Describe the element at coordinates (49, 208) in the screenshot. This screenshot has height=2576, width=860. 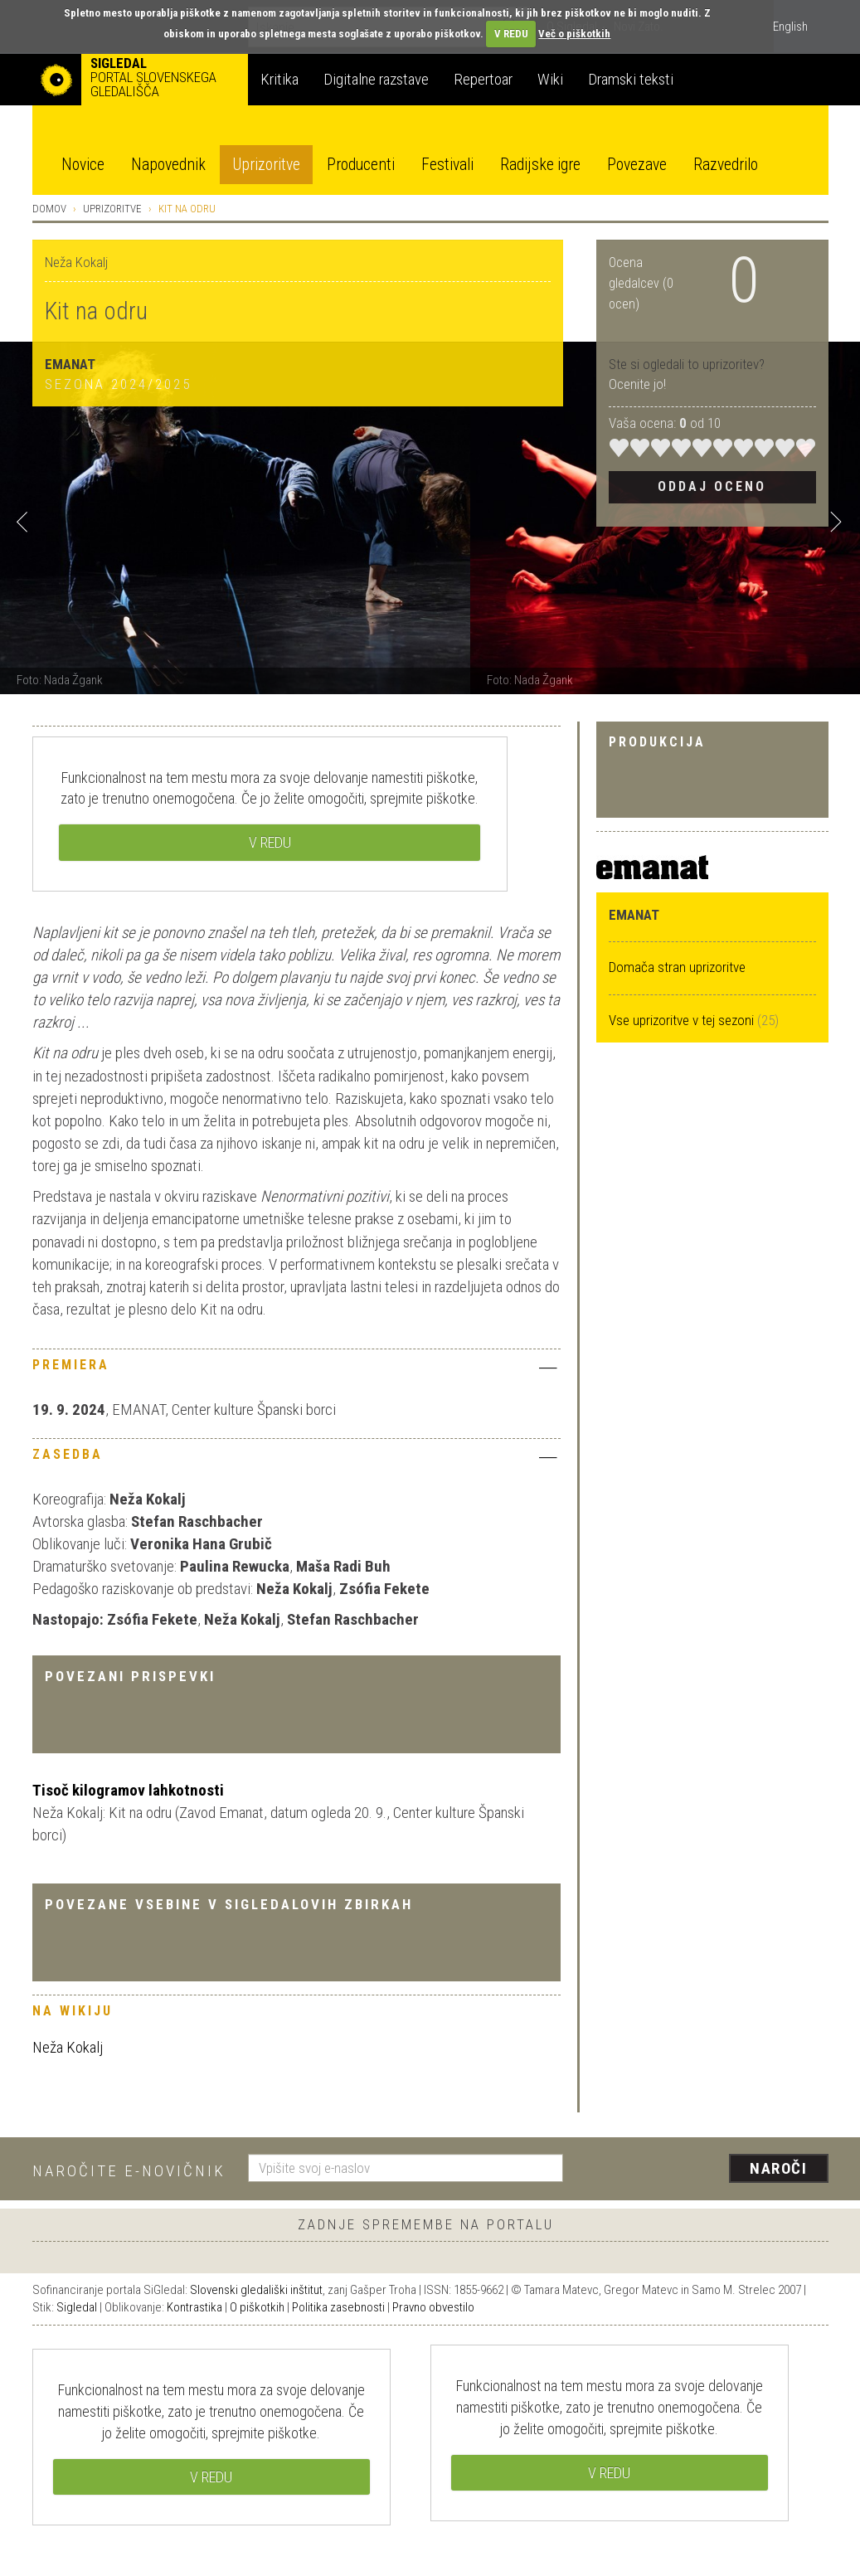
I see `Domov` at that location.